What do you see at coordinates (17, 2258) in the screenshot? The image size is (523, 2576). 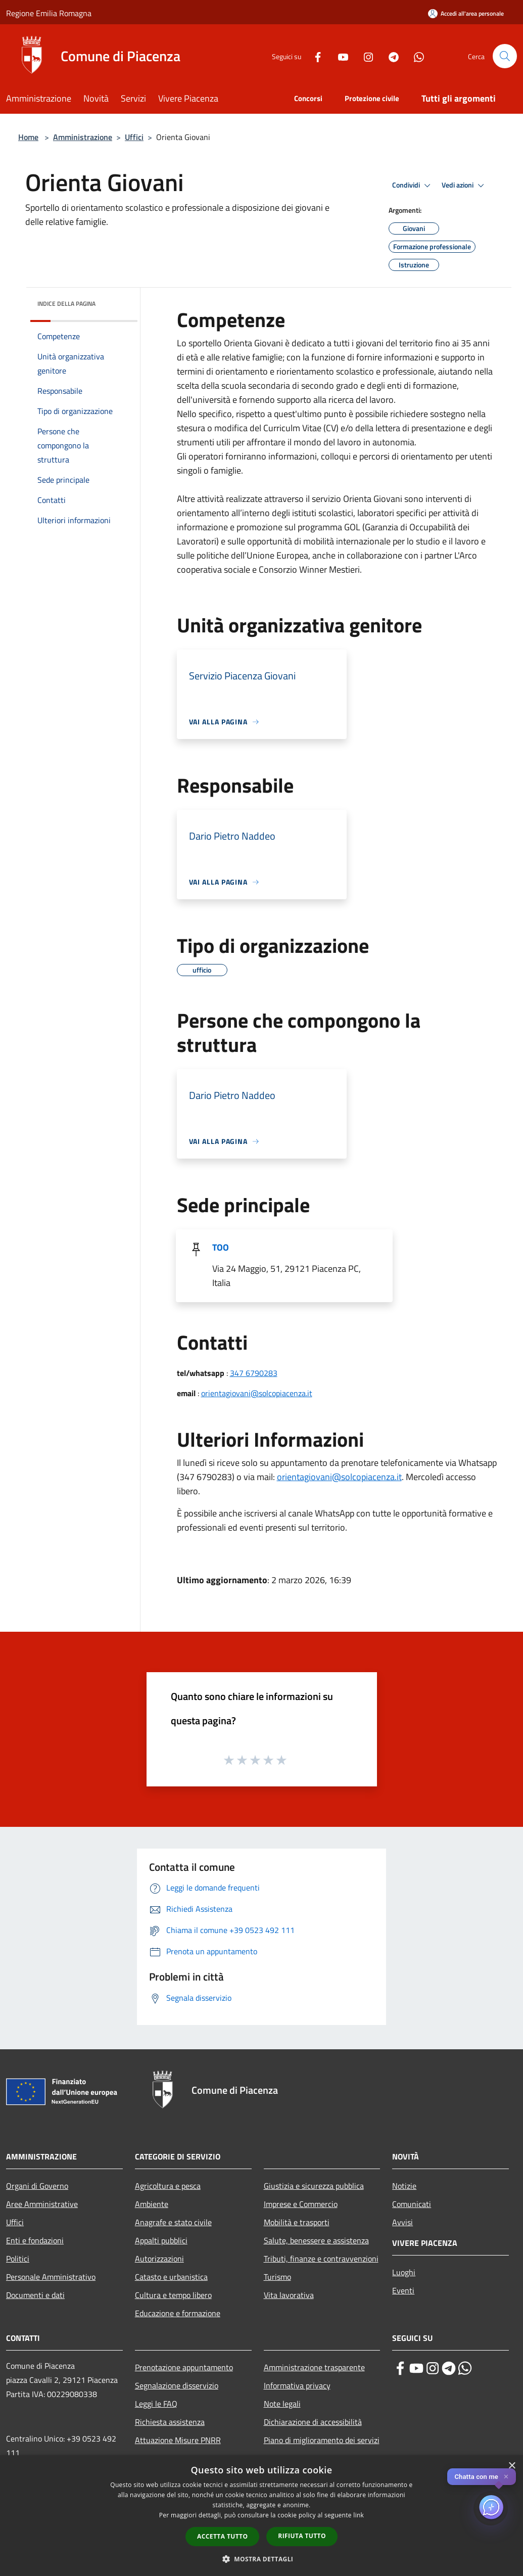 I see `Politici` at bounding box center [17, 2258].